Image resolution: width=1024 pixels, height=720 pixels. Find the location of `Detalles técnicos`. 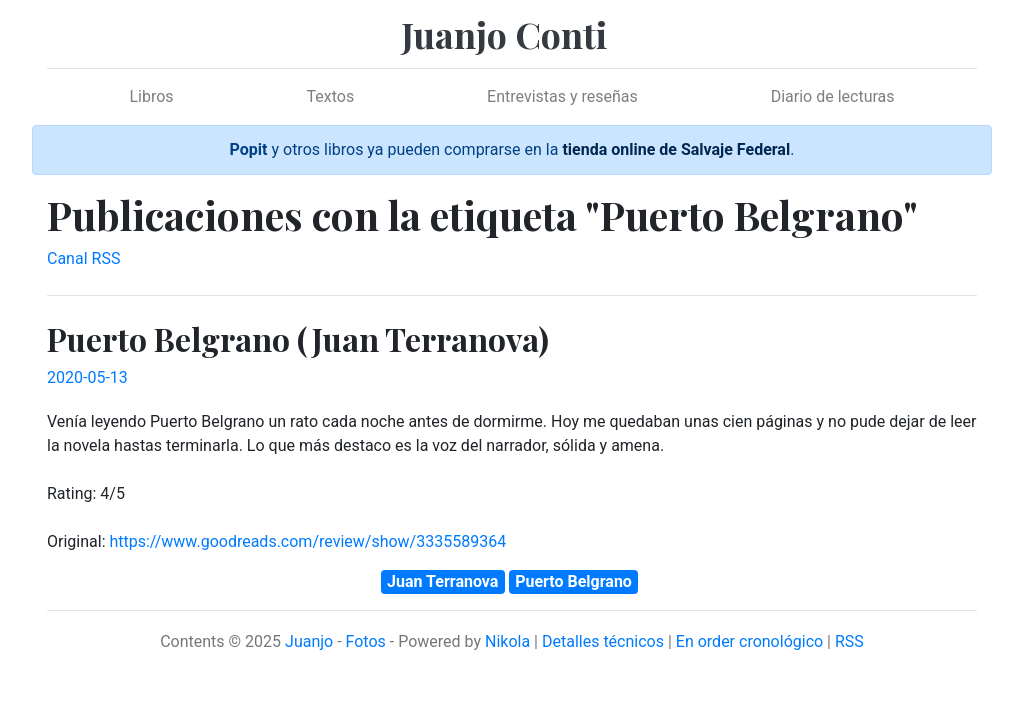

Detalles técnicos is located at coordinates (603, 641).